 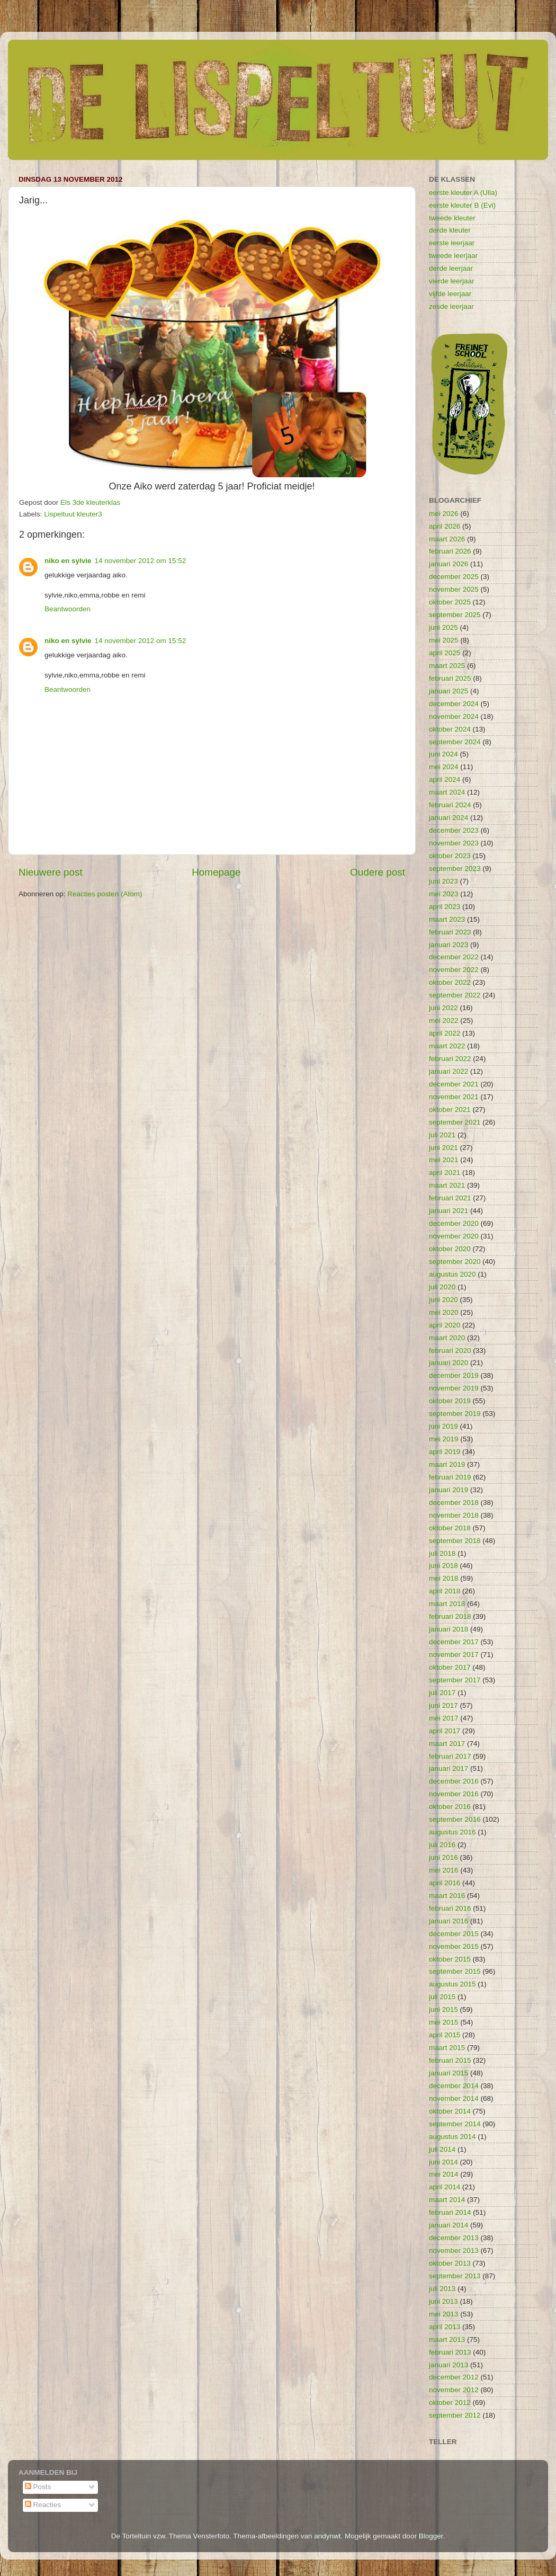 What do you see at coordinates (444, 1718) in the screenshot?
I see `mei 2017` at bounding box center [444, 1718].